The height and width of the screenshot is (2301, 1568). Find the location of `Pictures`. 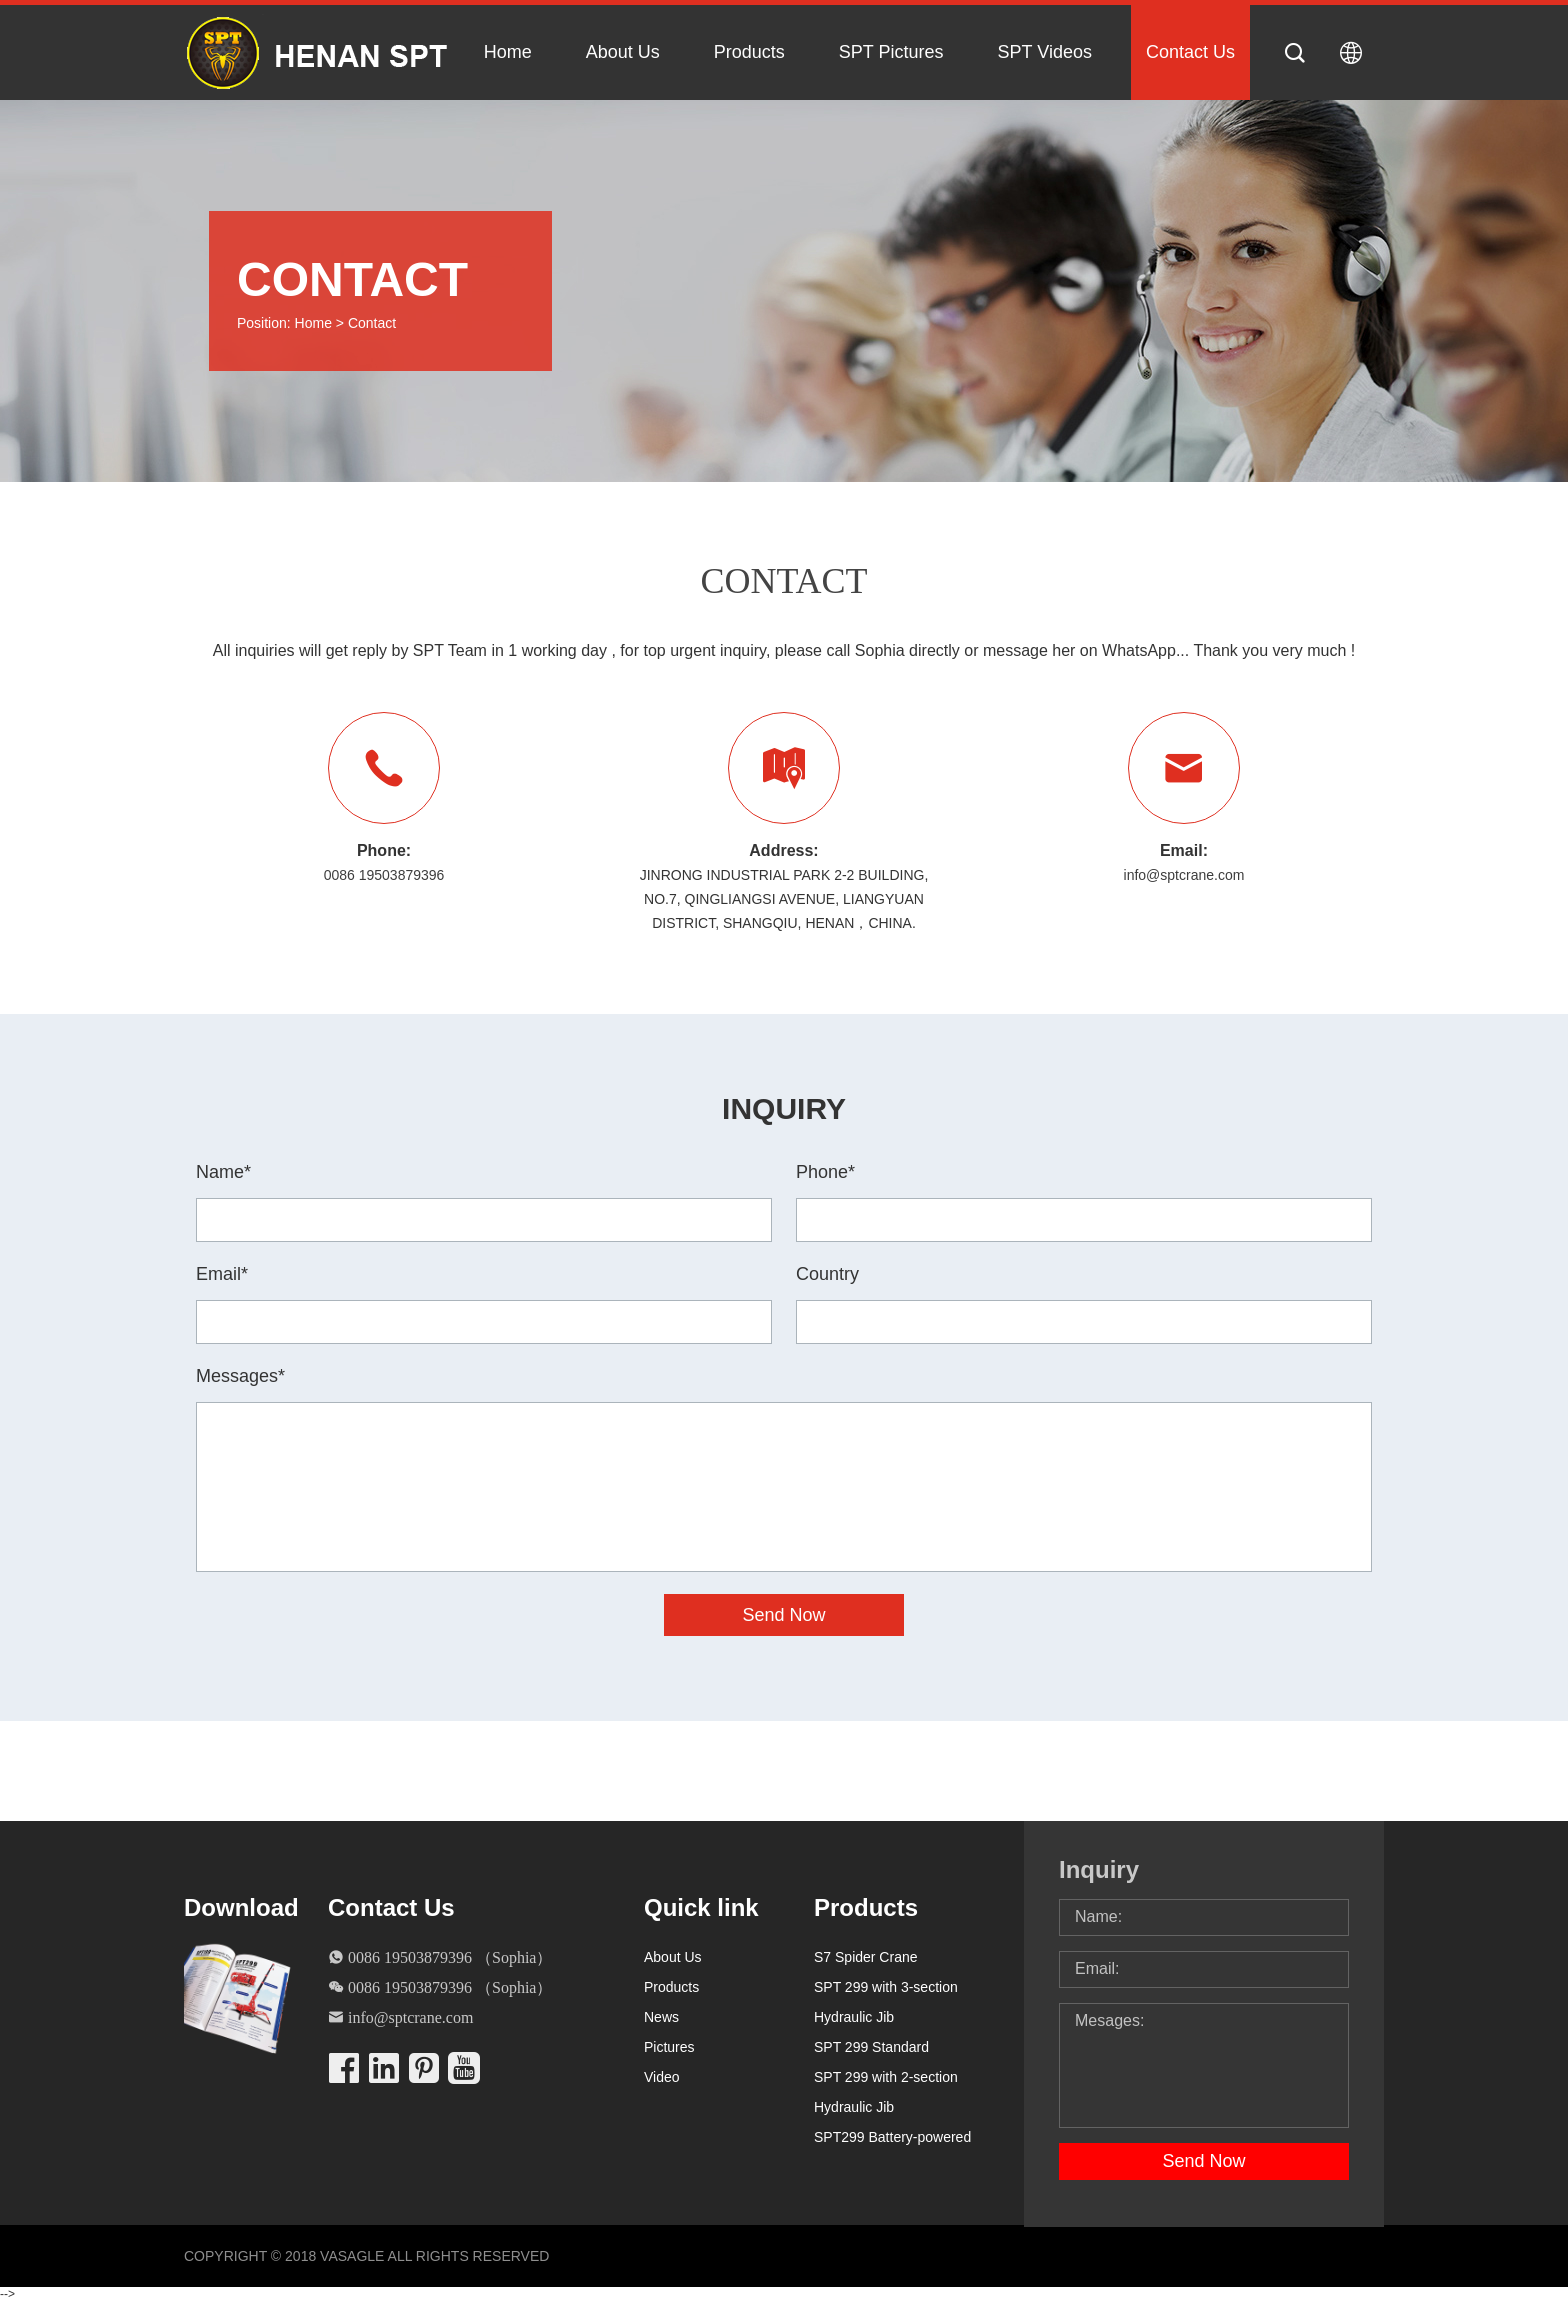

Pictures is located at coordinates (669, 2047).